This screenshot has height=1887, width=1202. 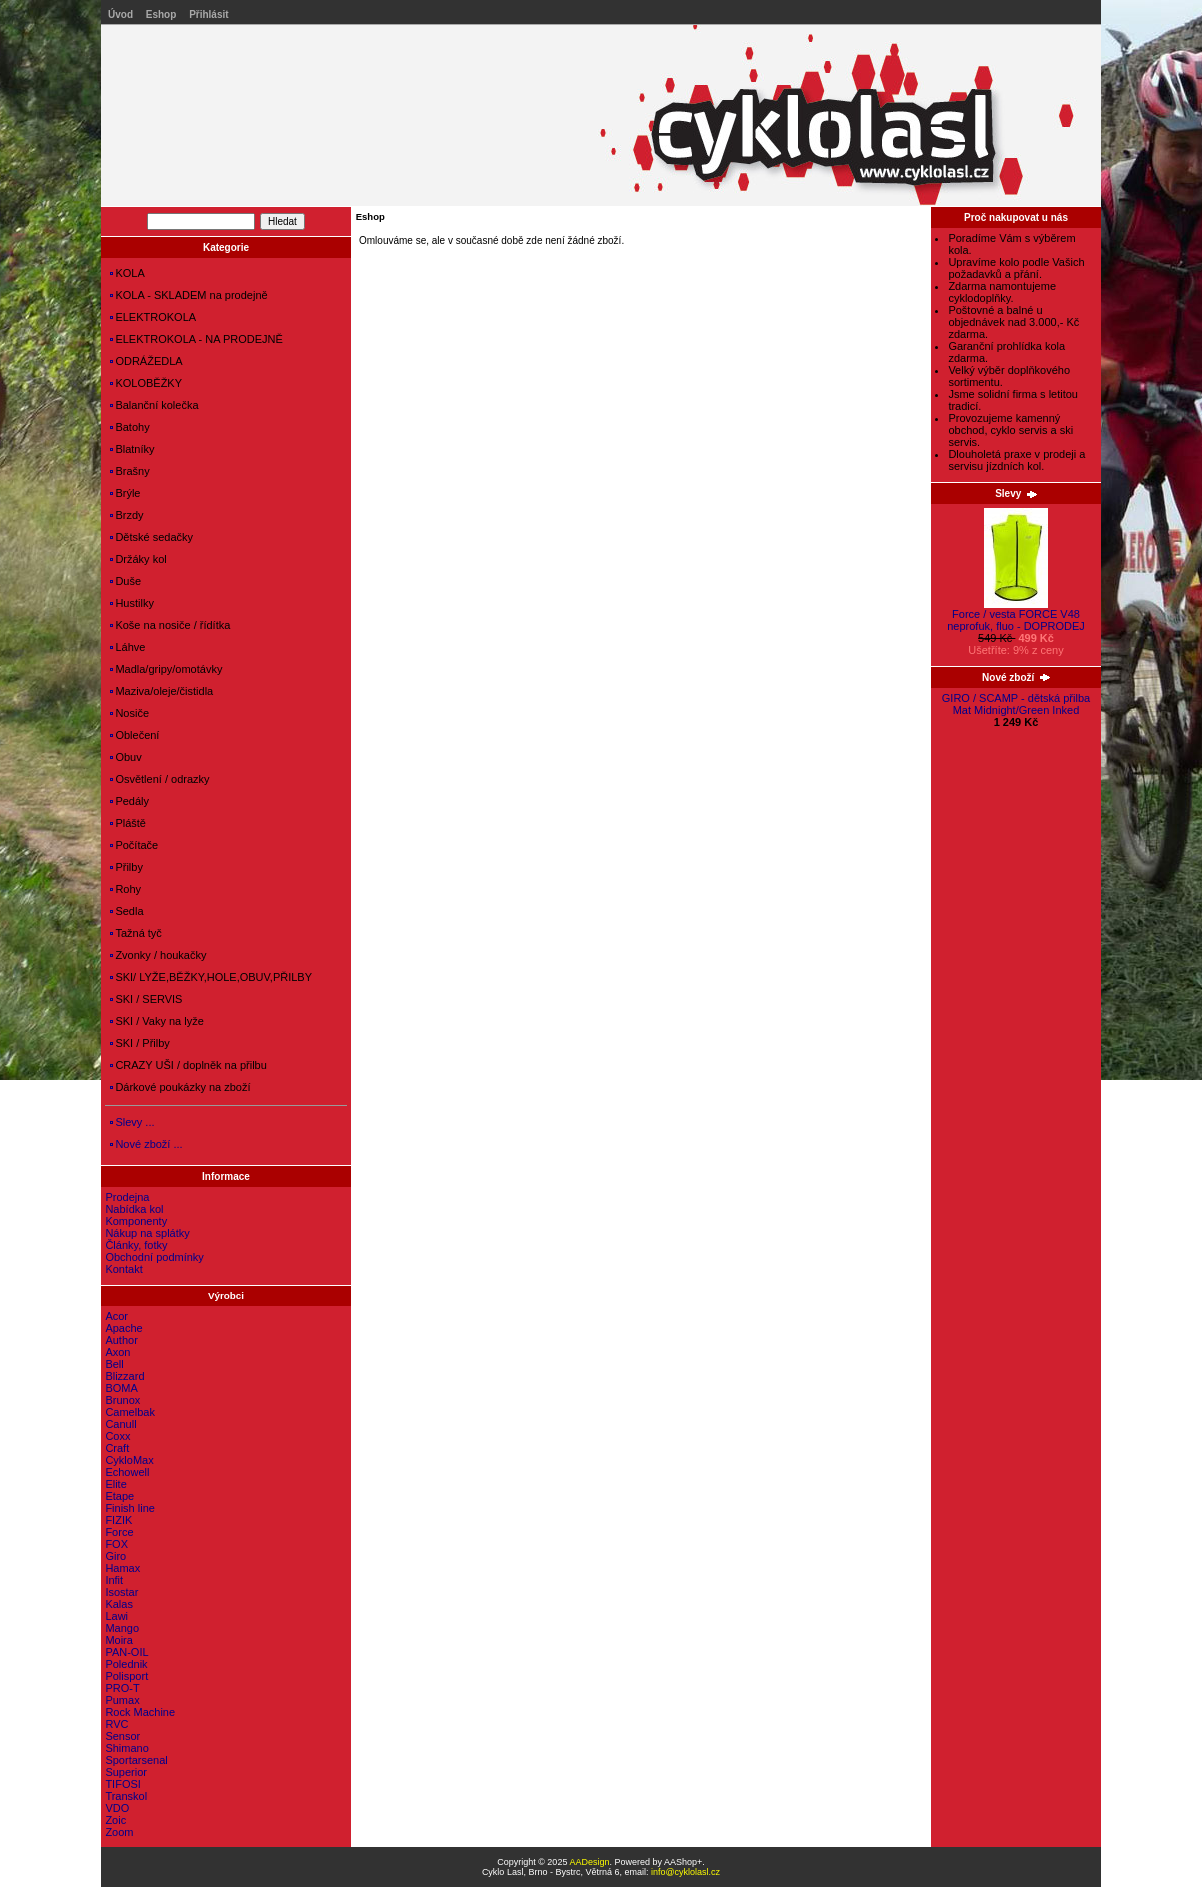 I want to click on Úvod, so click(x=120, y=14).